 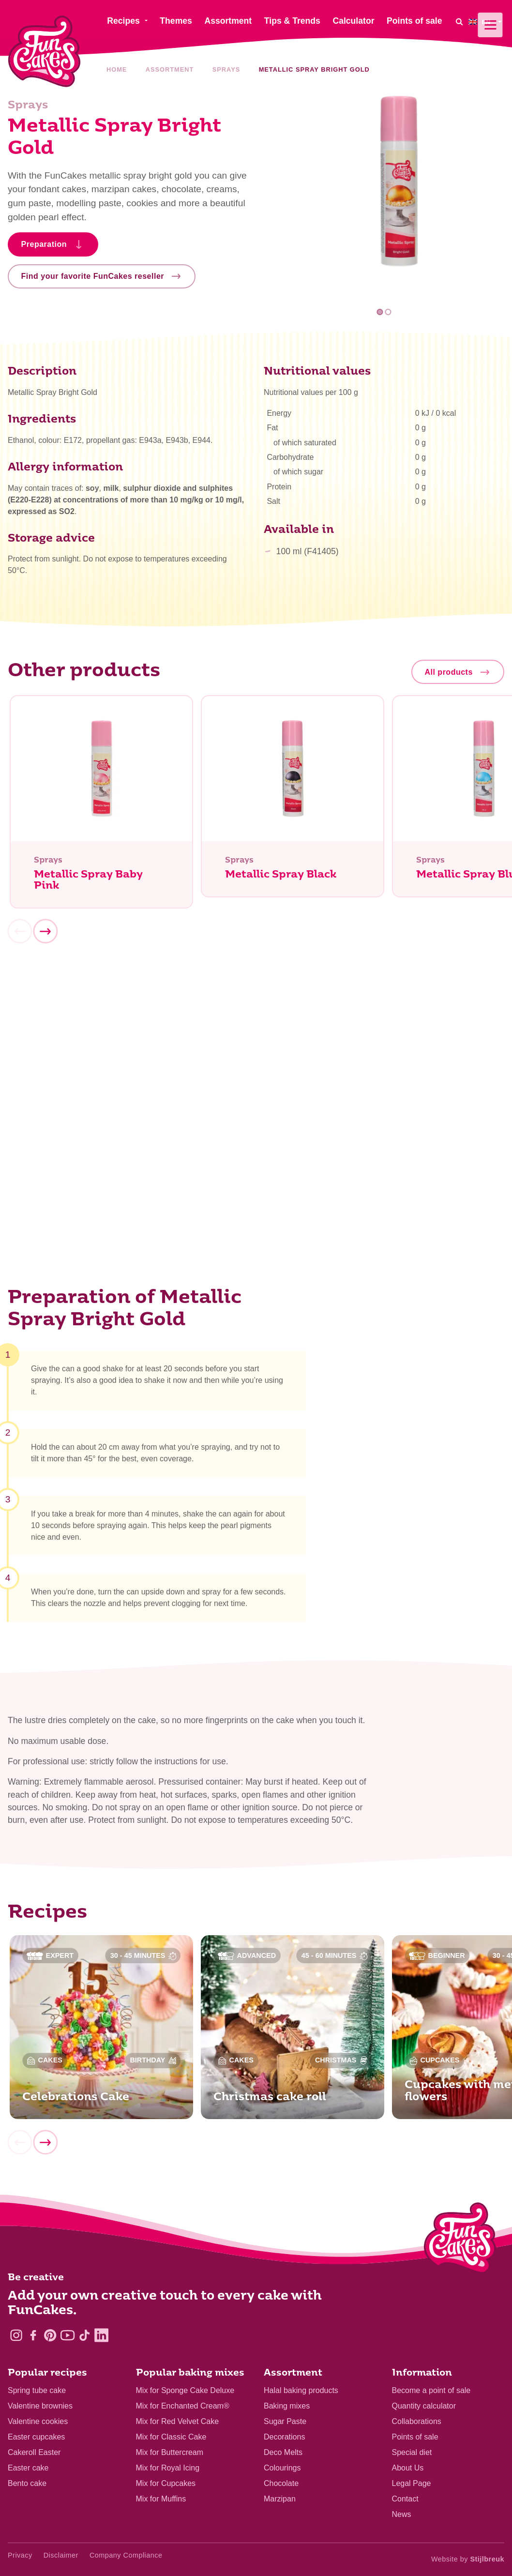 What do you see at coordinates (379, 312) in the screenshot?
I see `1 [tab]` at bounding box center [379, 312].